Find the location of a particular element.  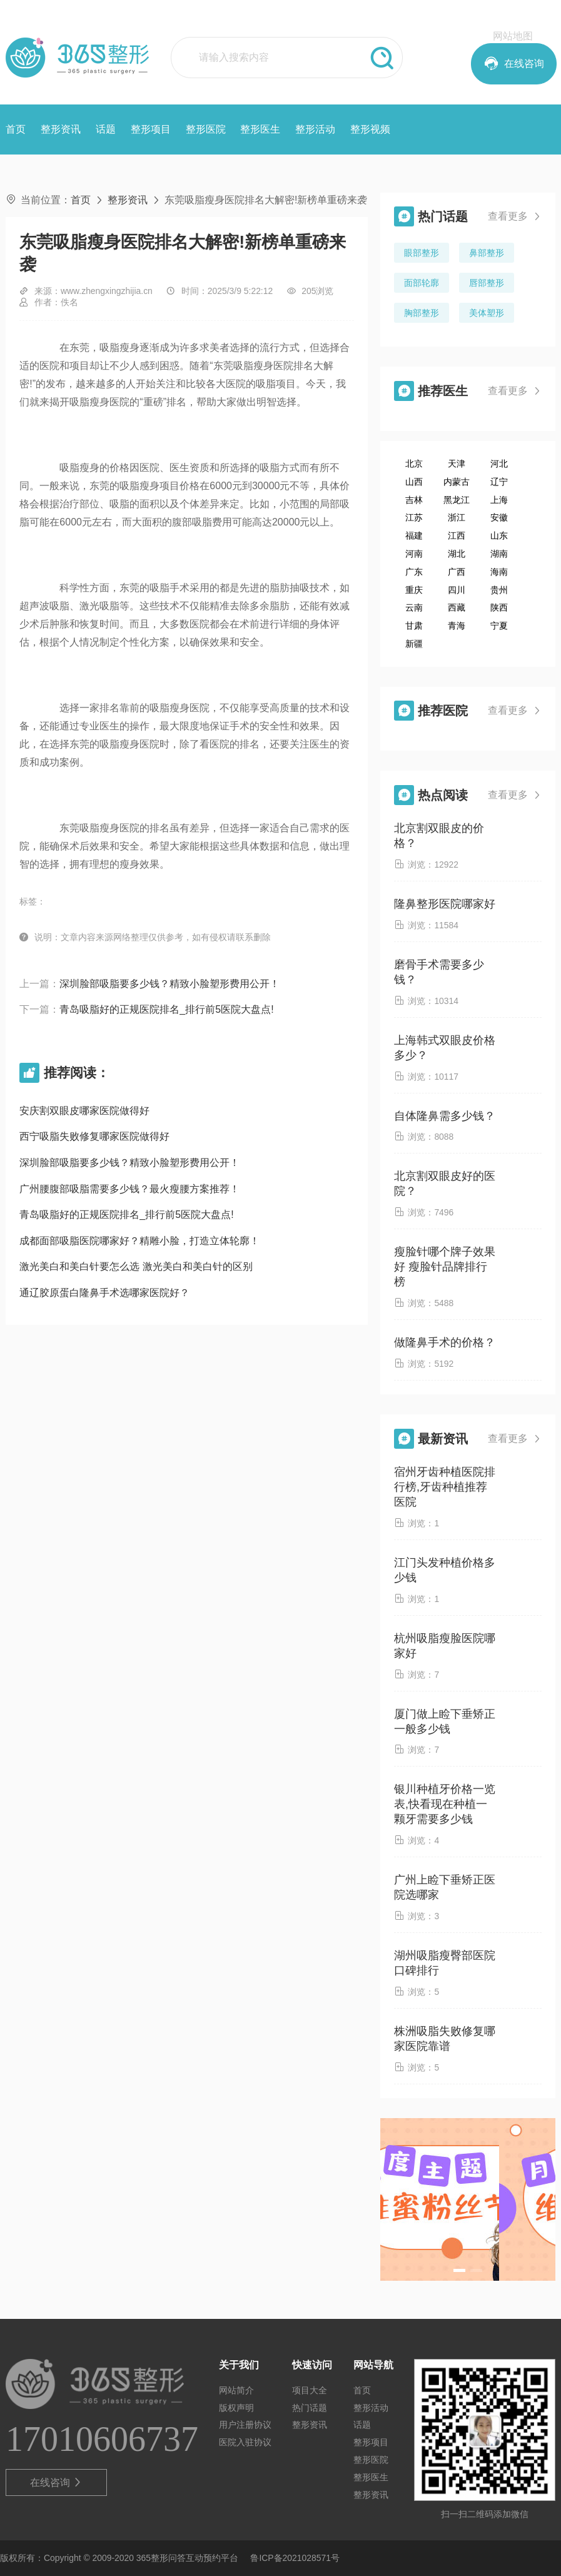

项目大全 is located at coordinates (309, 2390).